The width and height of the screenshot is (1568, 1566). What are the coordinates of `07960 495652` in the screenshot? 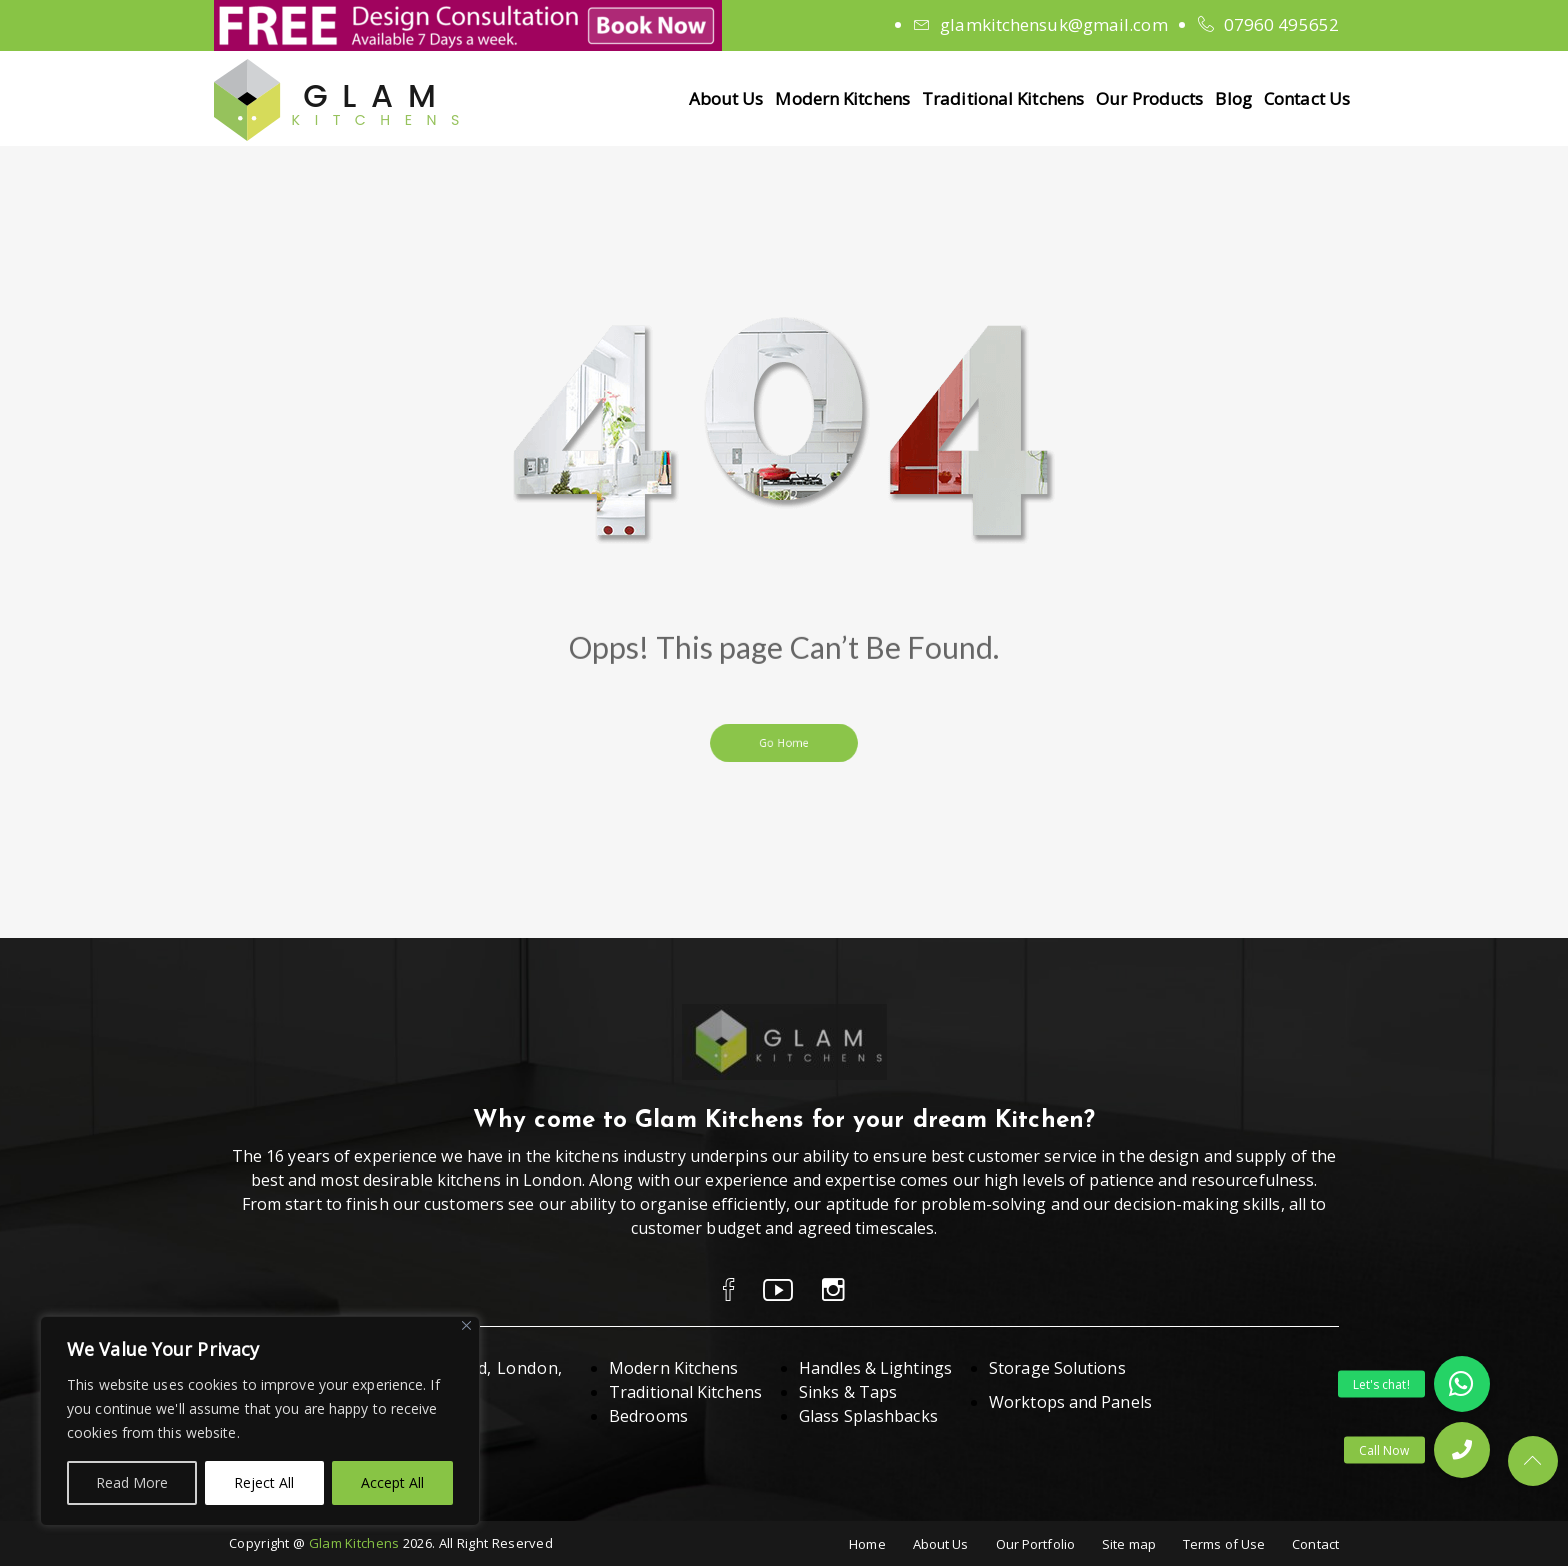 It's located at (1281, 24).